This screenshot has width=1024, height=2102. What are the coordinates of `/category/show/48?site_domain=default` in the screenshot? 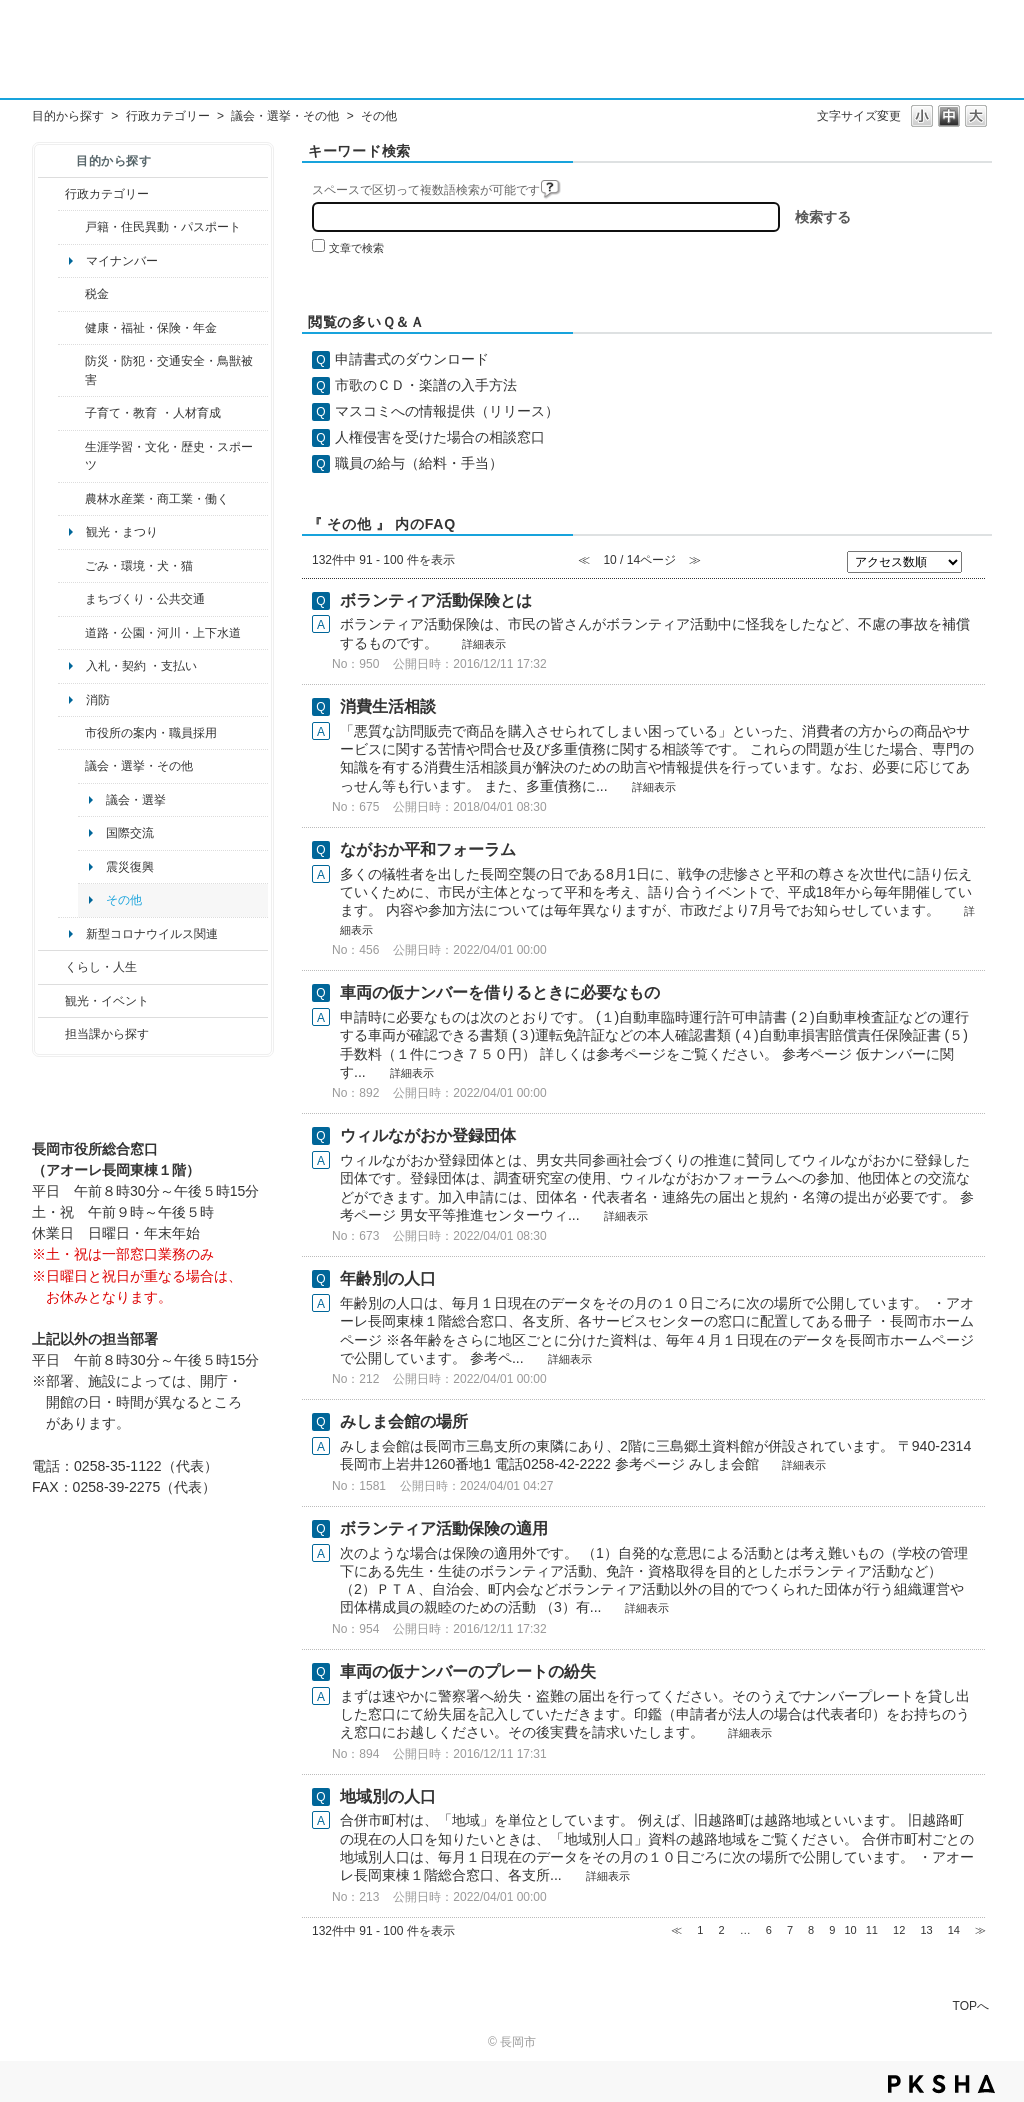 It's located at (71, 413).